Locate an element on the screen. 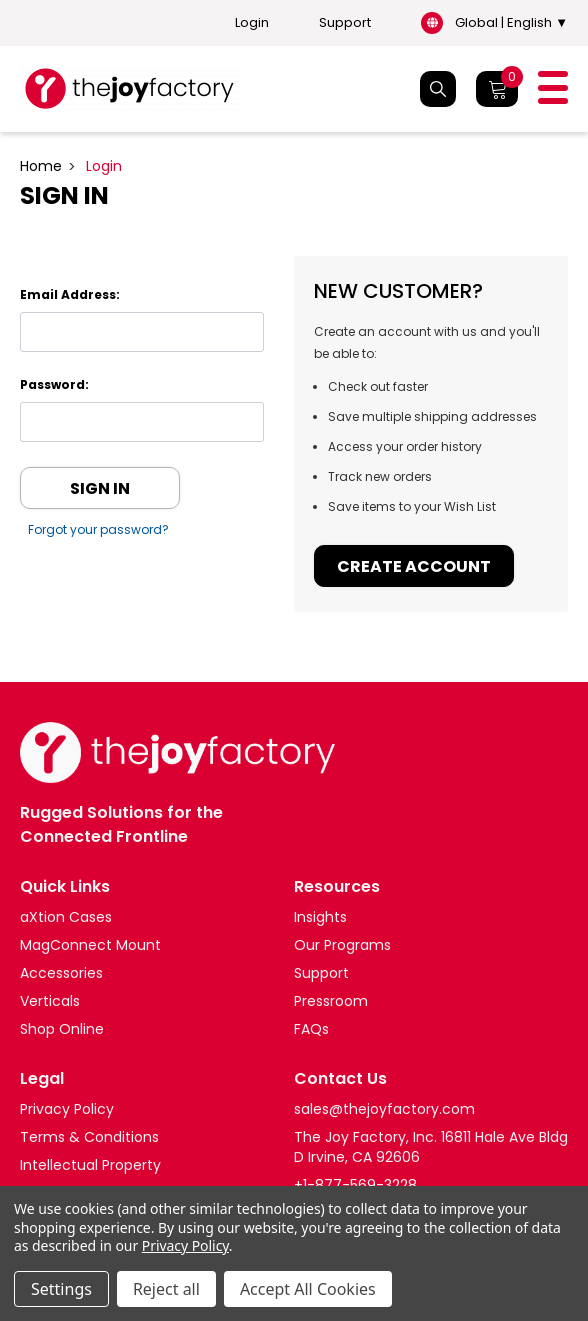 This screenshot has height=1321, width=588. Accept All Cookies is located at coordinates (308, 1289).